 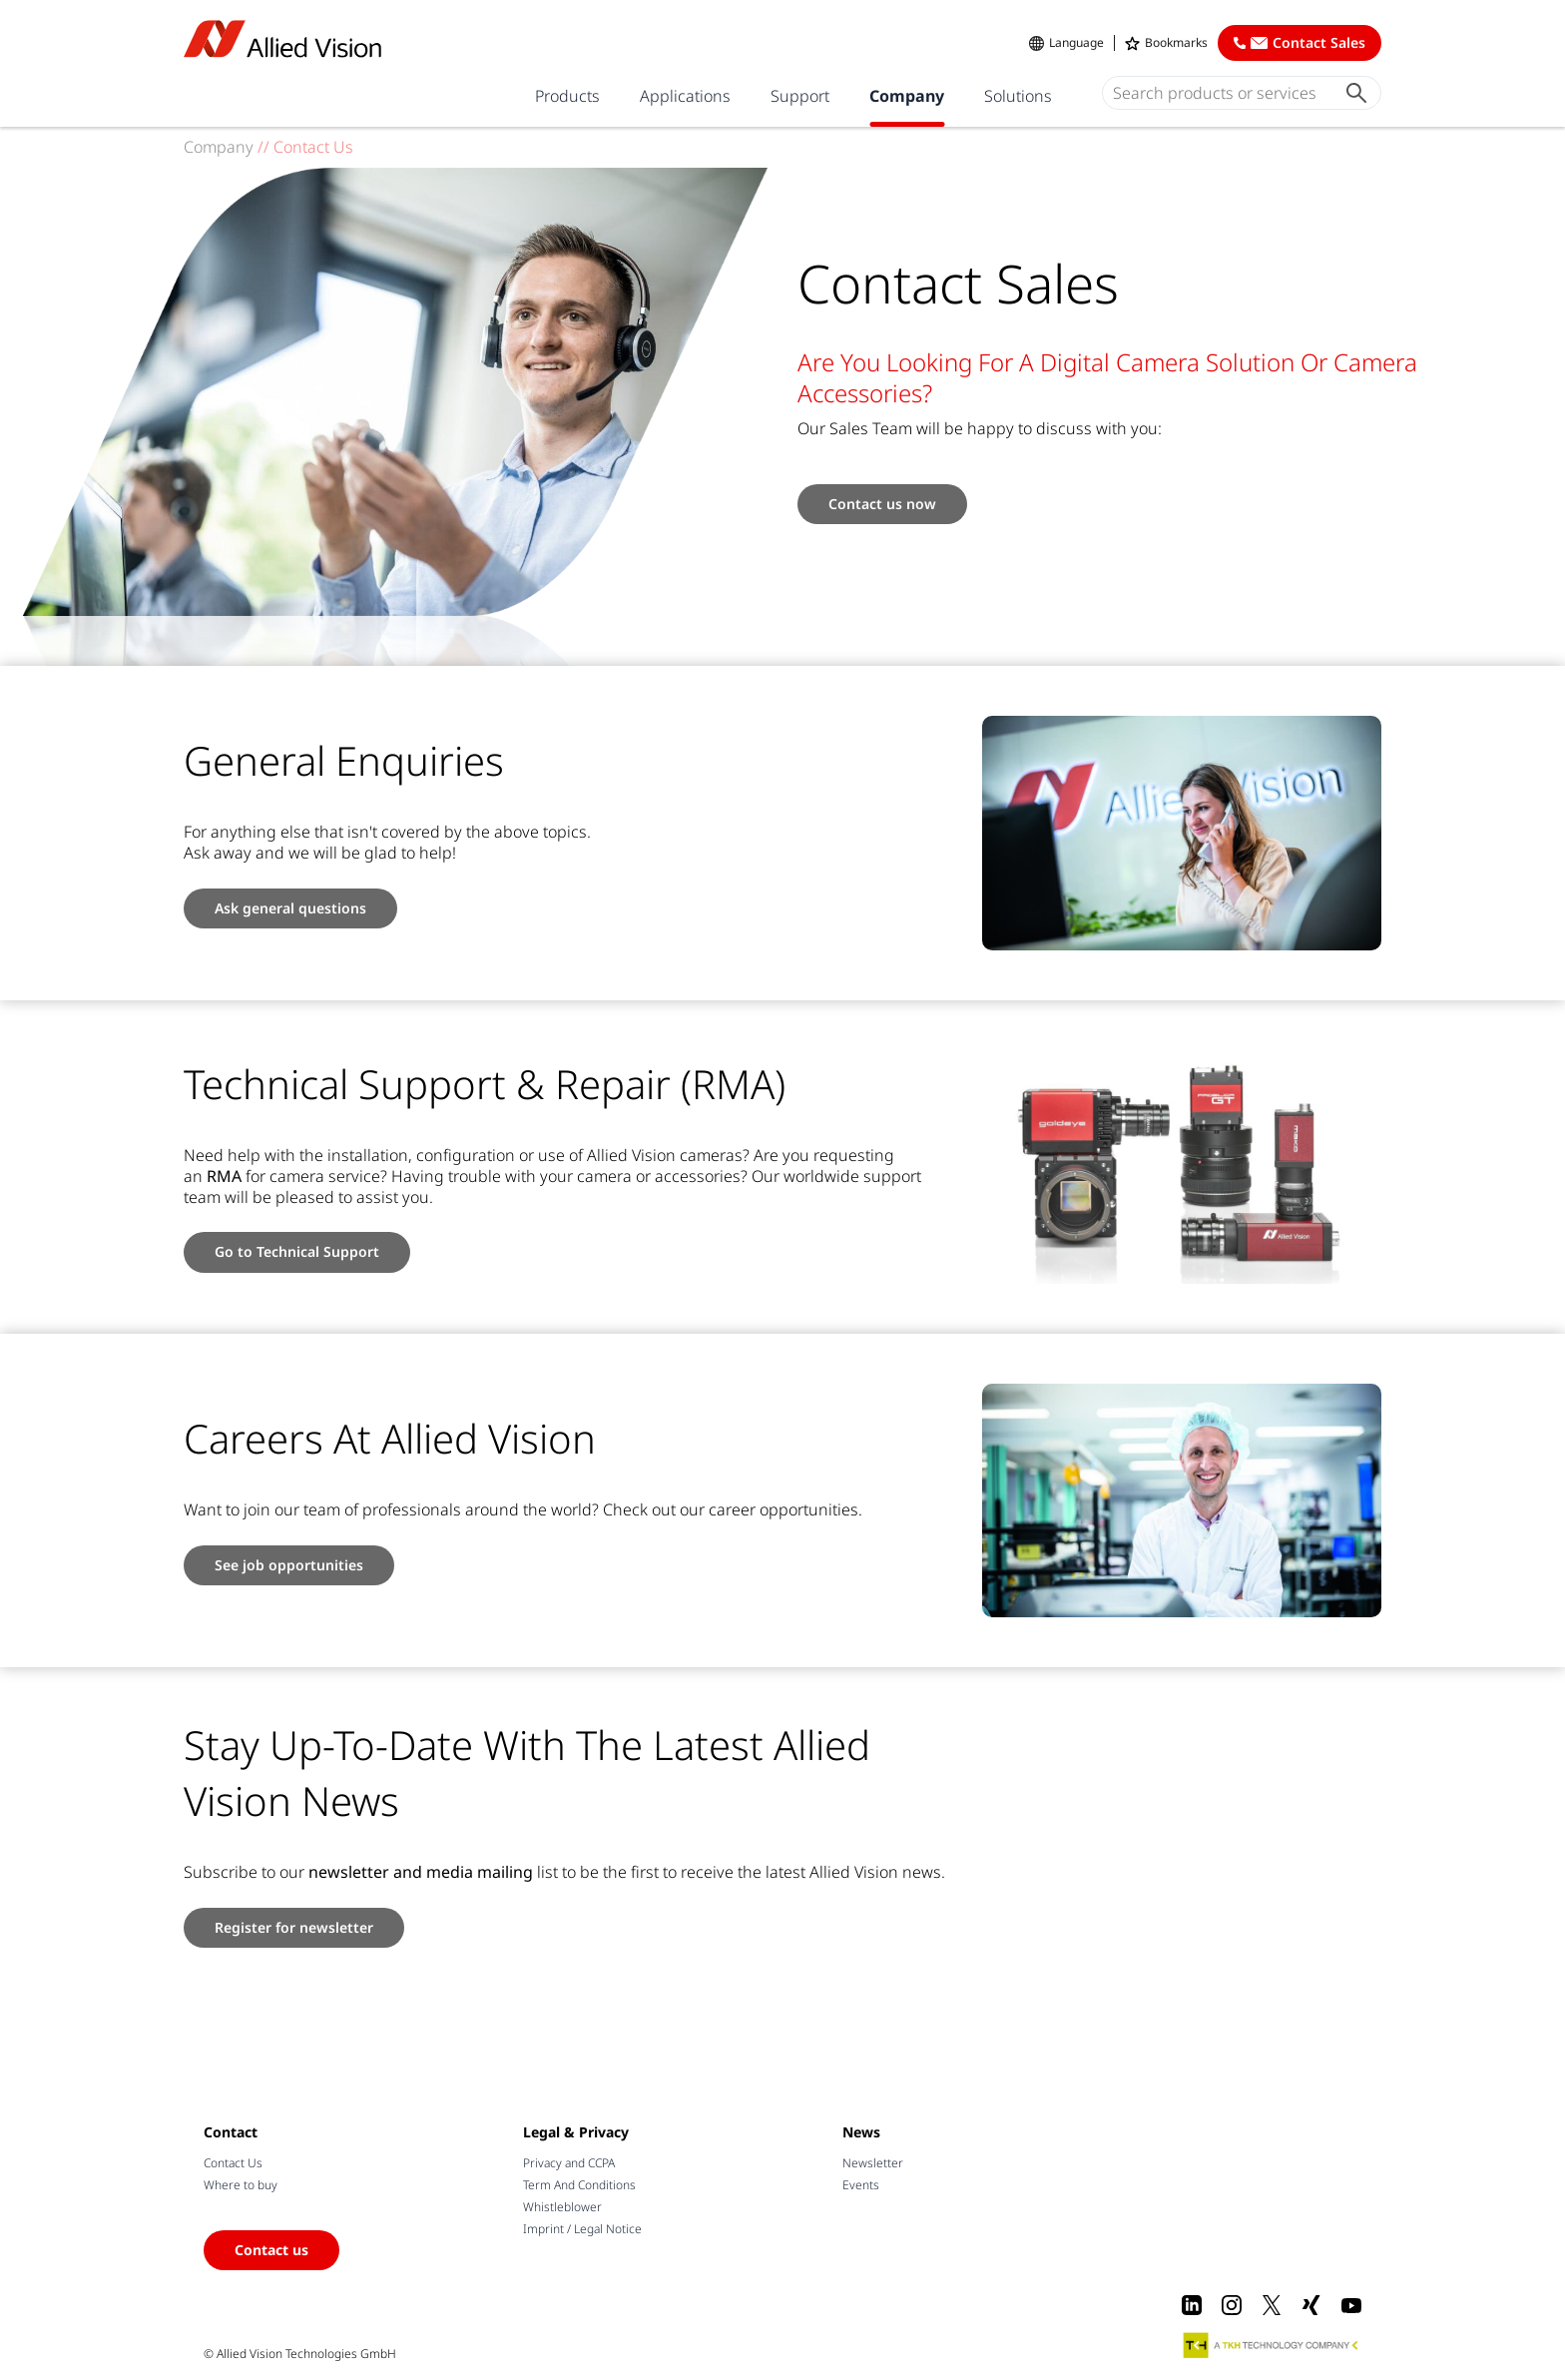 What do you see at coordinates (1271, 2345) in the screenshot?
I see `[A TKH Technology Company]` at bounding box center [1271, 2345].